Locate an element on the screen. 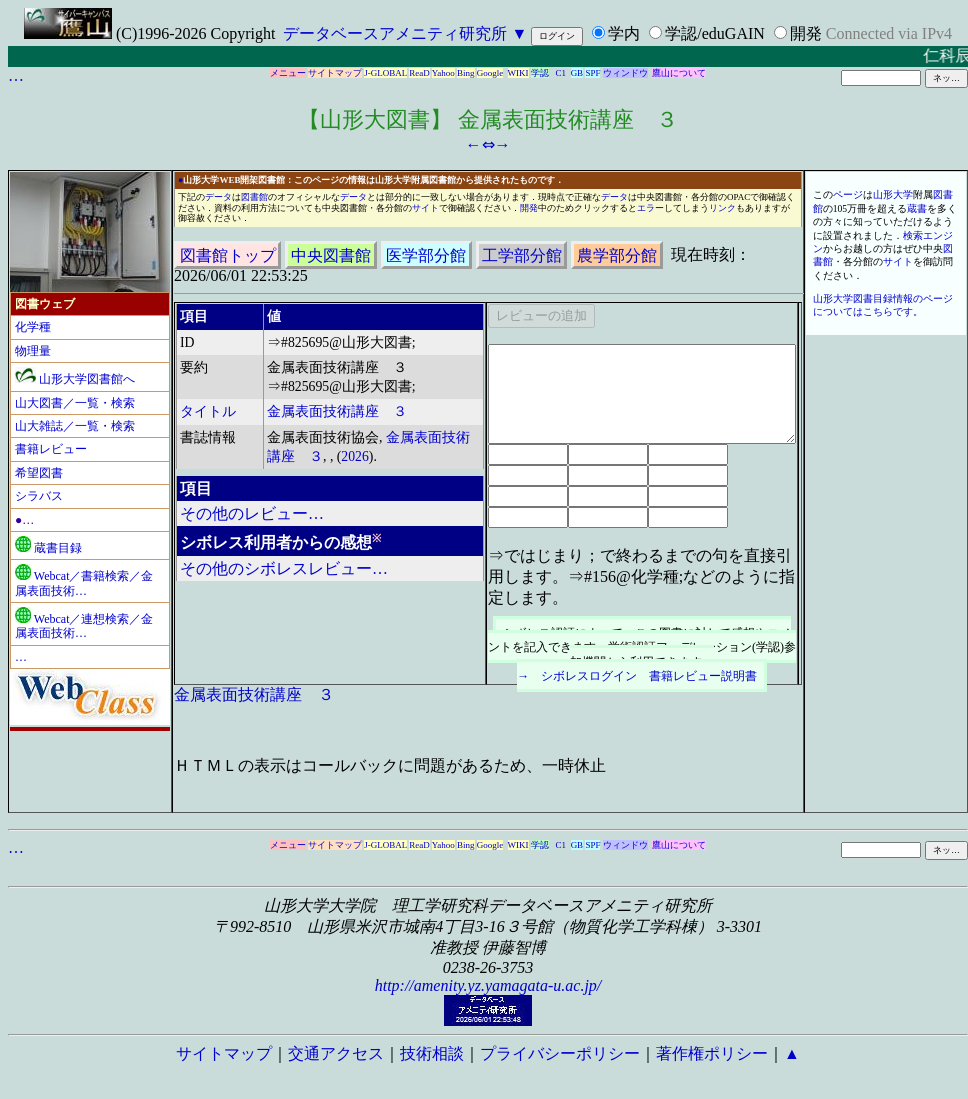  サイトマップ is located at coordinates (335, 73).